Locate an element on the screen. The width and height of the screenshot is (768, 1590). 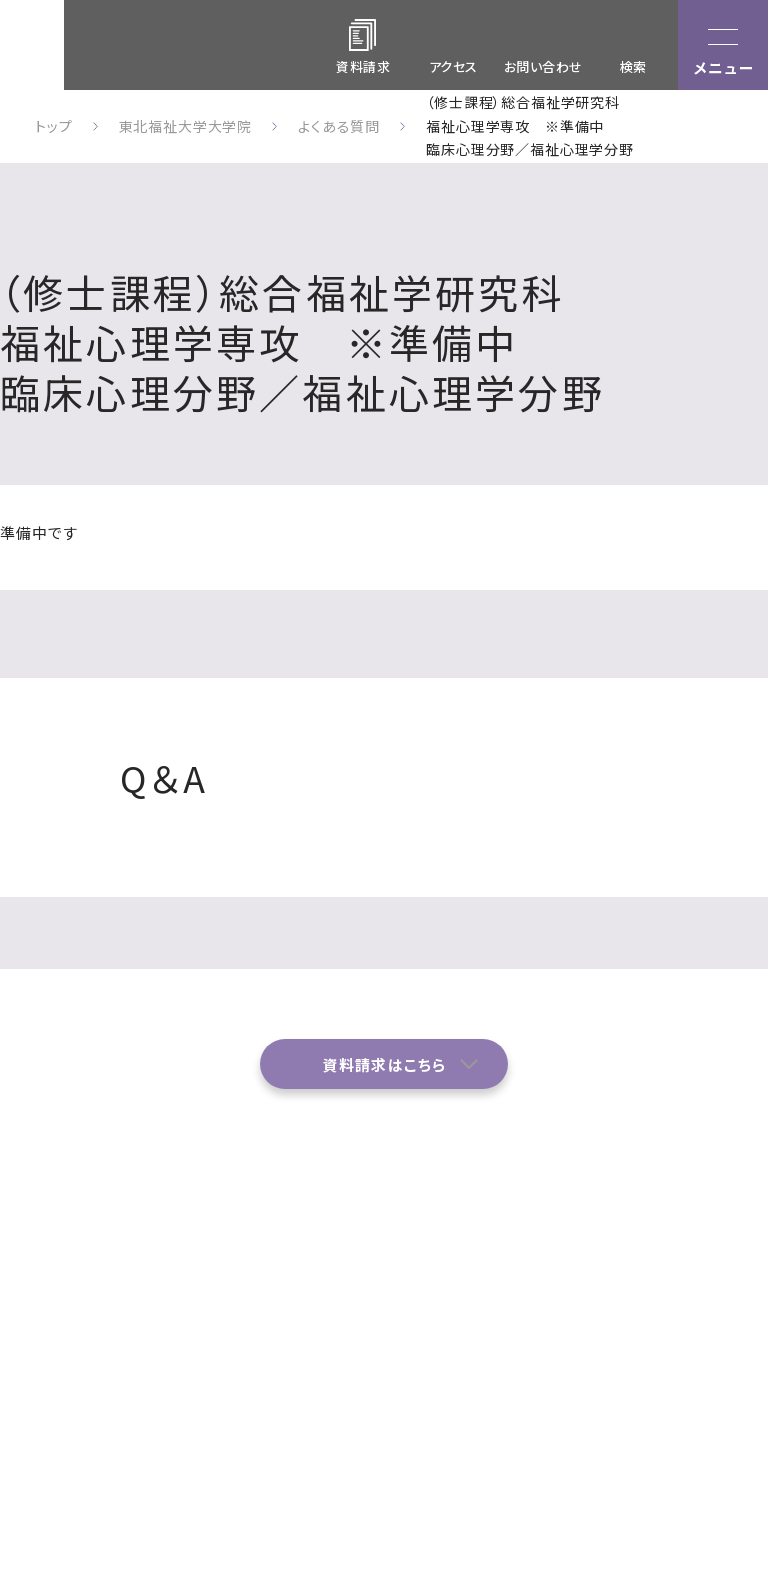
ニュース is located at coordinates (609, 1360).